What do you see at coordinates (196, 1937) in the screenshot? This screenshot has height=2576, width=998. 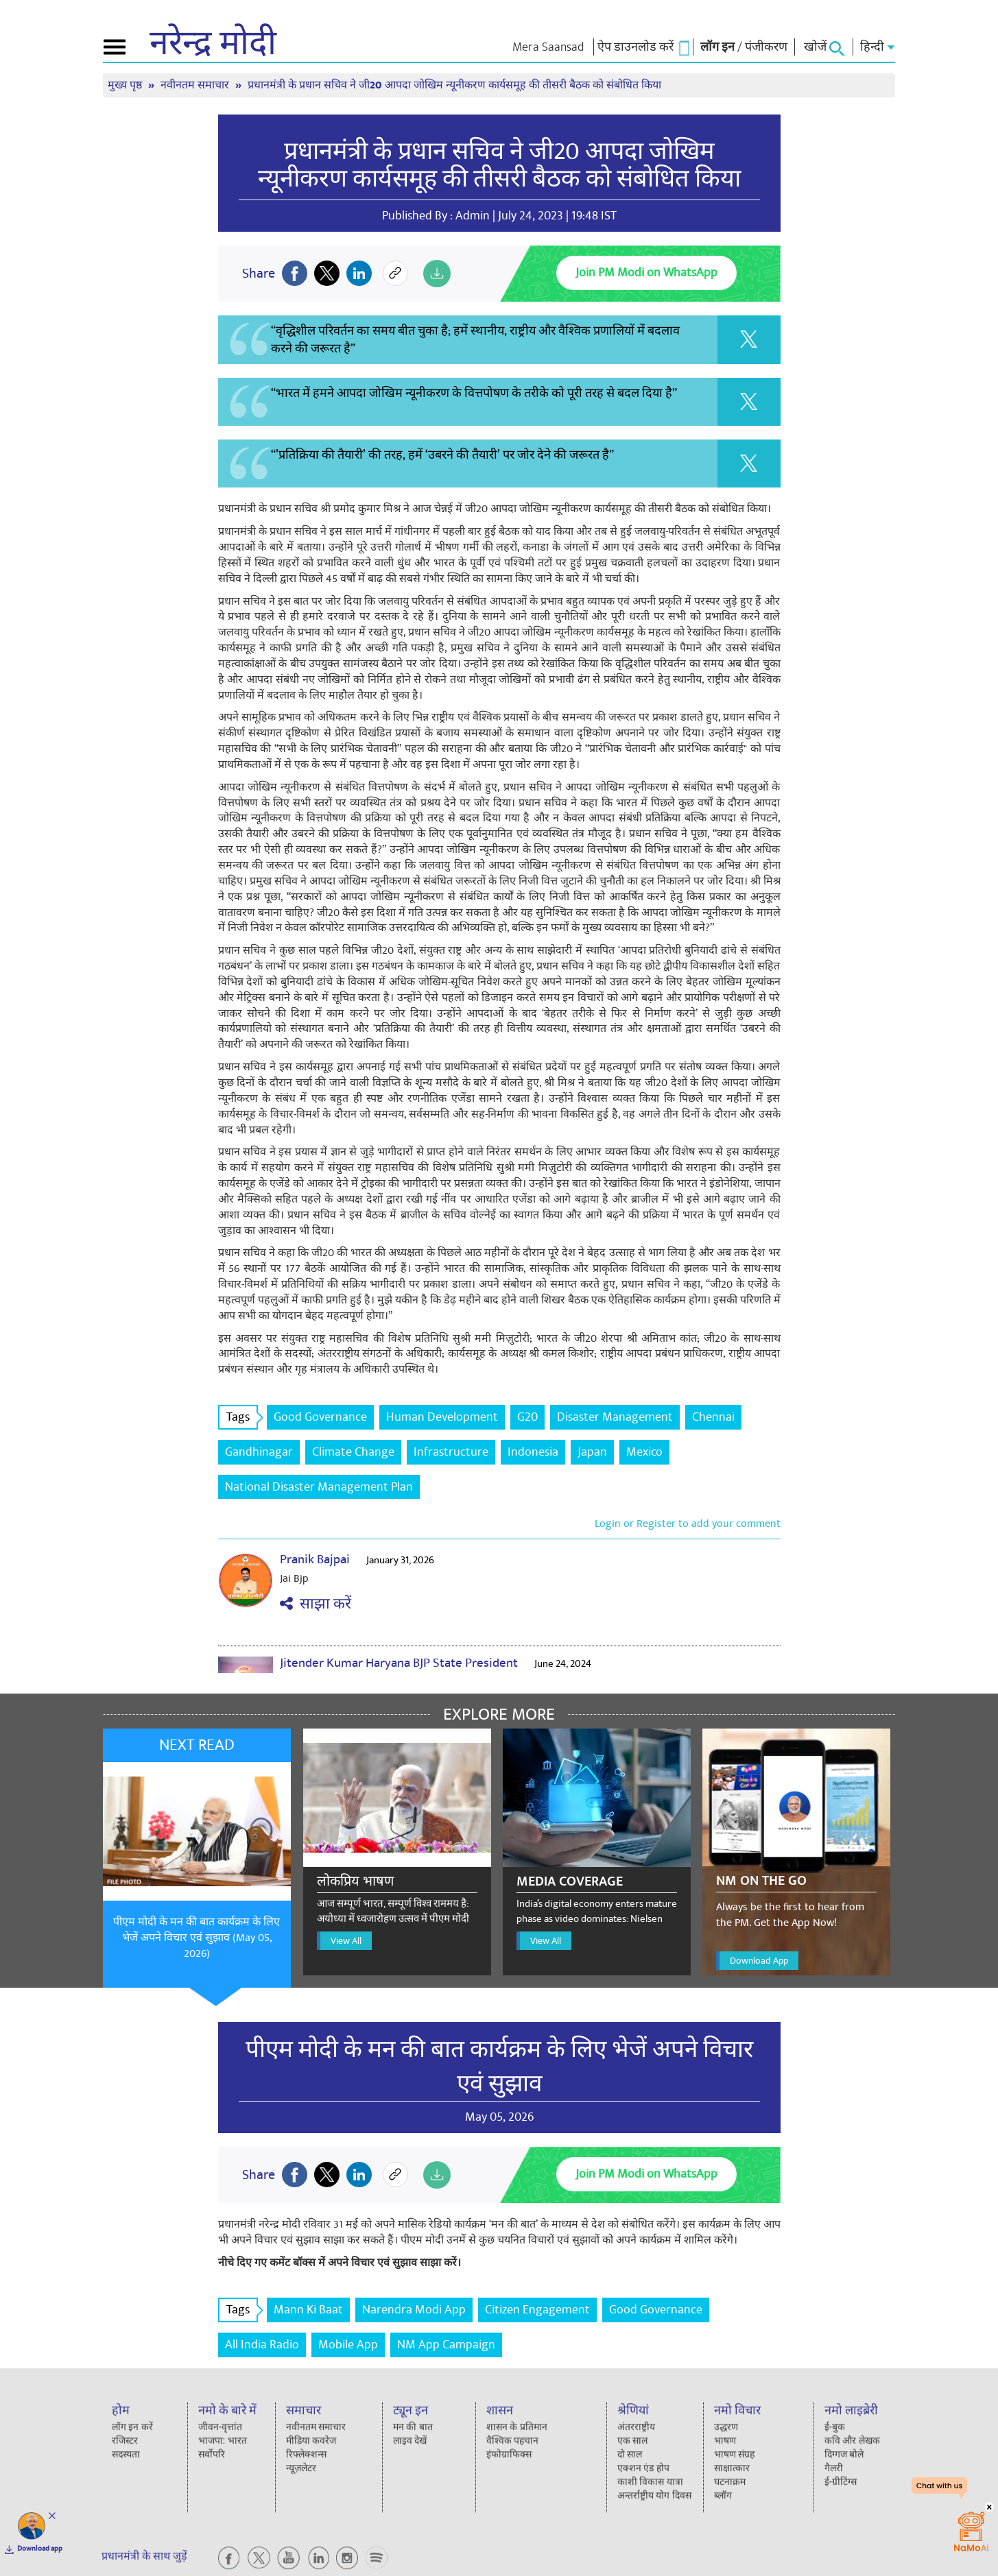 I see `पीएम मोदी के मन की बात कार्यक्रम के लिए भेजें अपने विचार एवं सुझाव (May 05, 2026)` at bounding box center [196, 1937].